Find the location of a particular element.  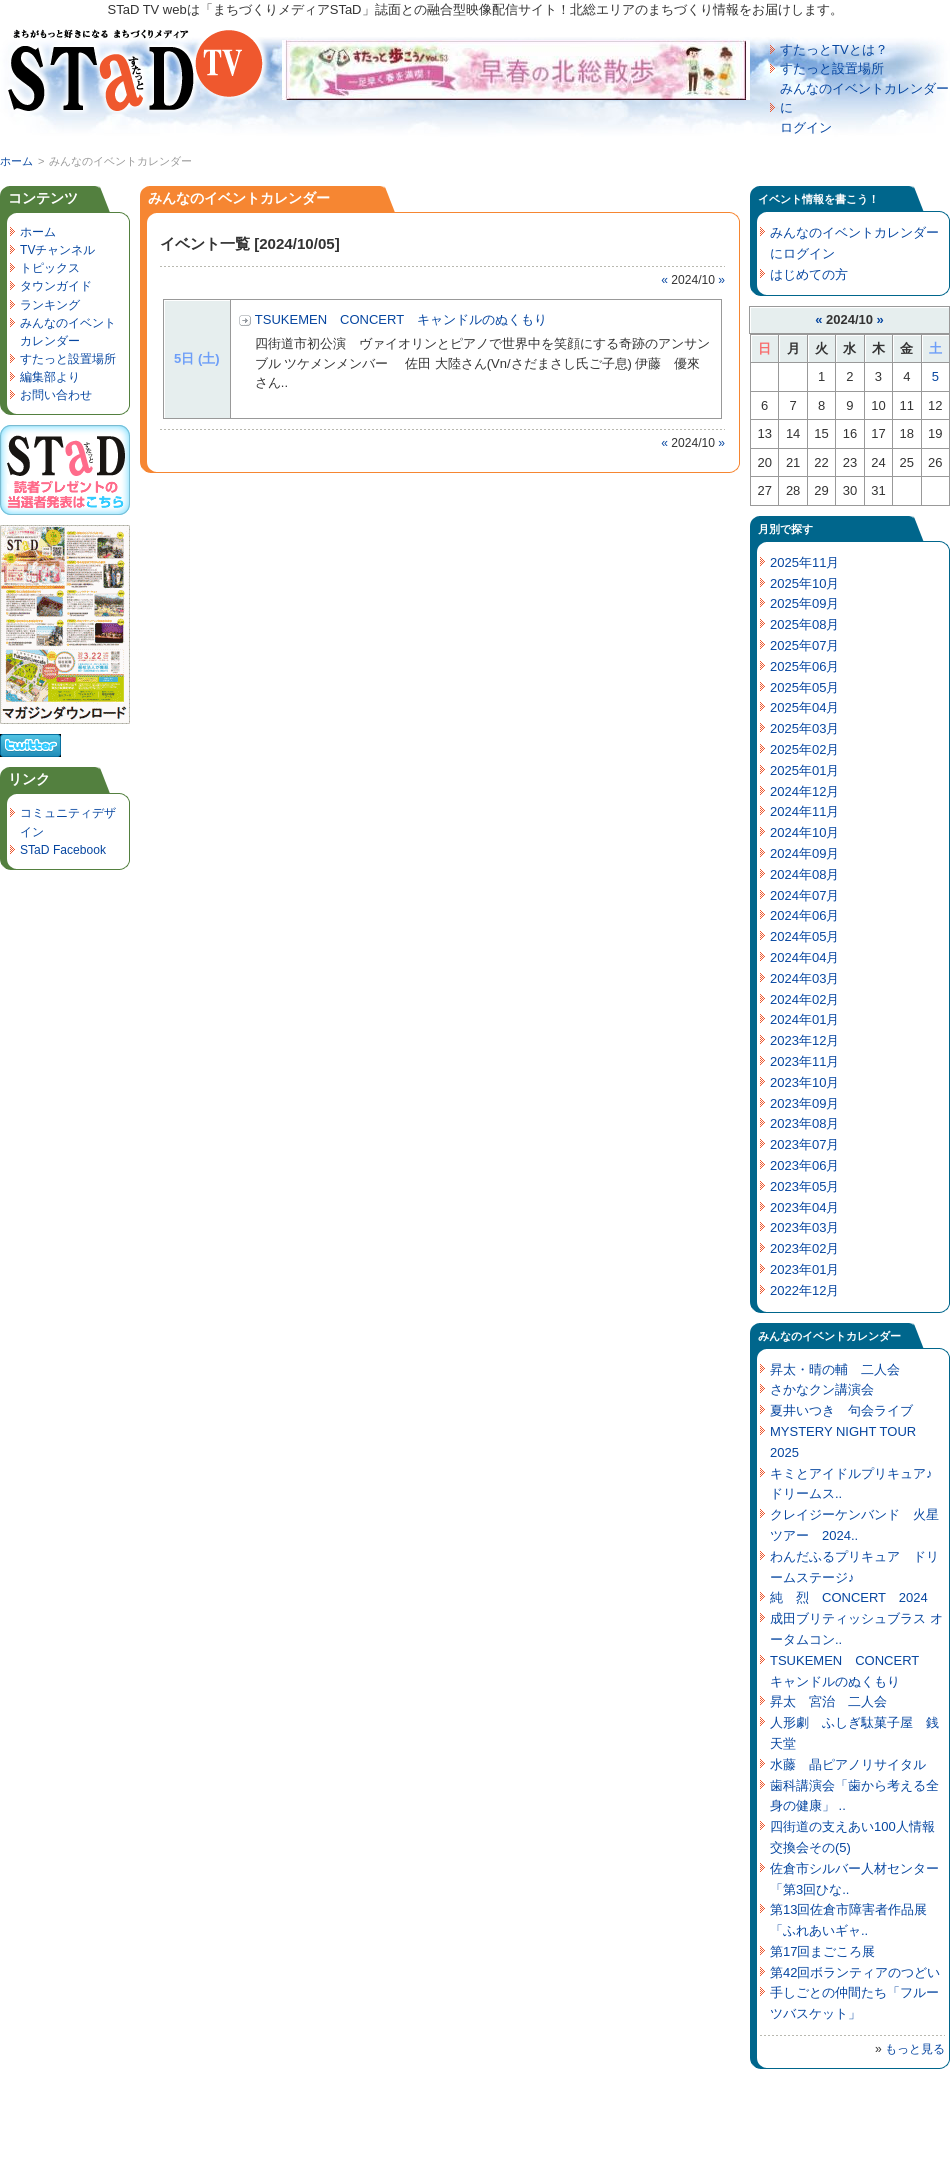

2024年01月 is located at coordinates (804, 1019).